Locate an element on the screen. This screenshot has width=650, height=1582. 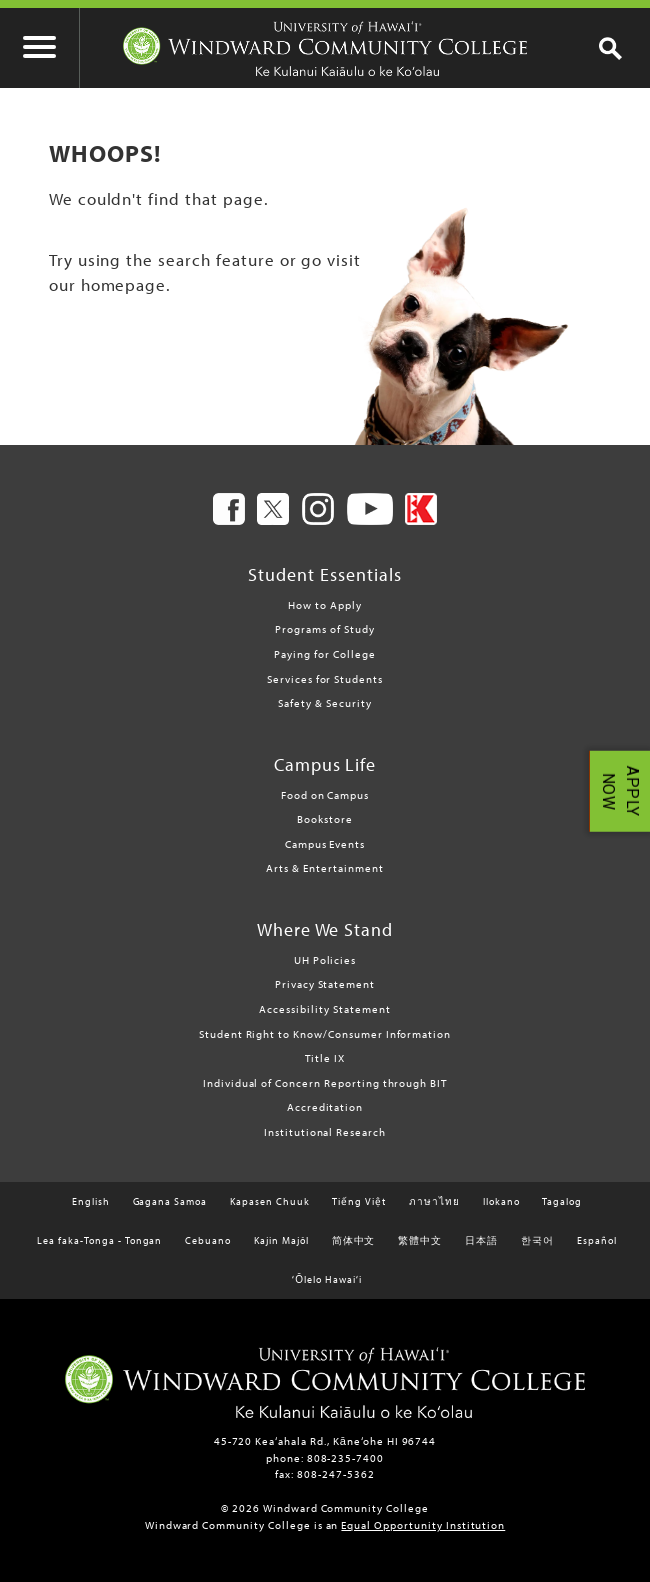
Programs of Study is located at coordinates (324, 629).